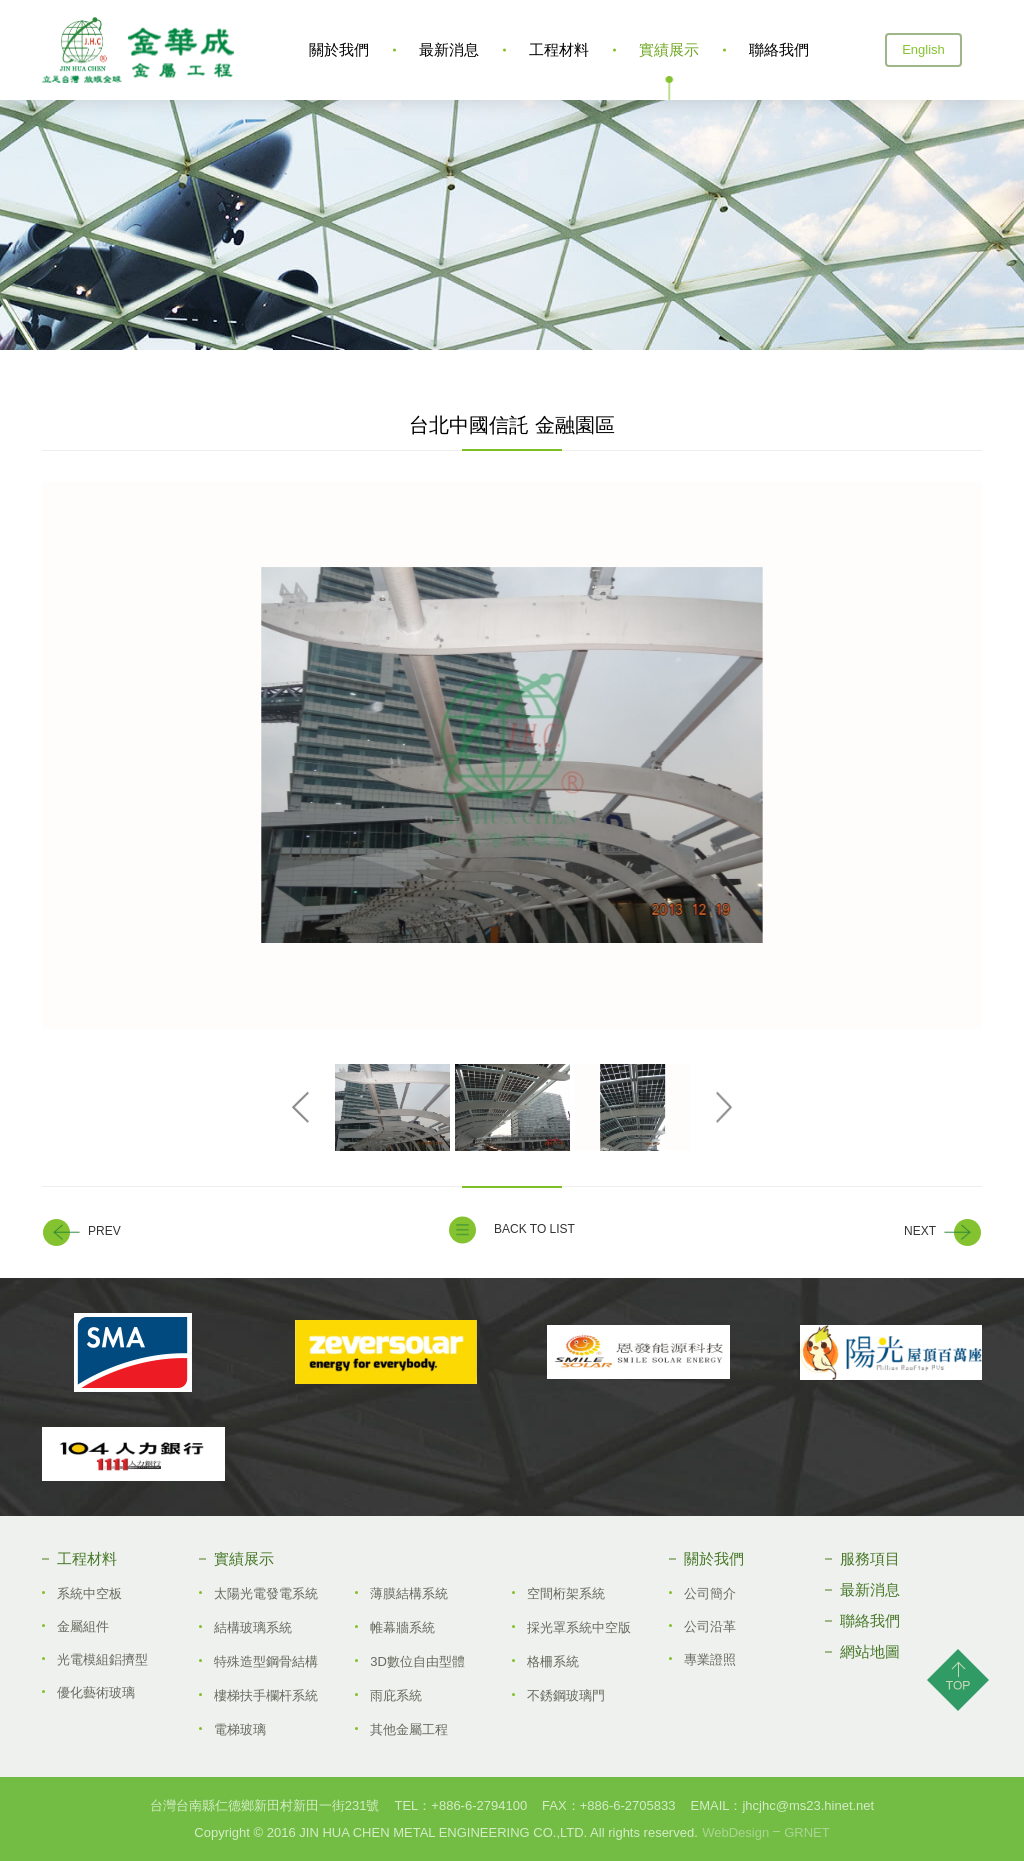 This screenshot has height=1861, width=1024. Describe the element at coordinates (266, 1661) in the screenshot. I see `特殊造型鋼骨結構` at that location.